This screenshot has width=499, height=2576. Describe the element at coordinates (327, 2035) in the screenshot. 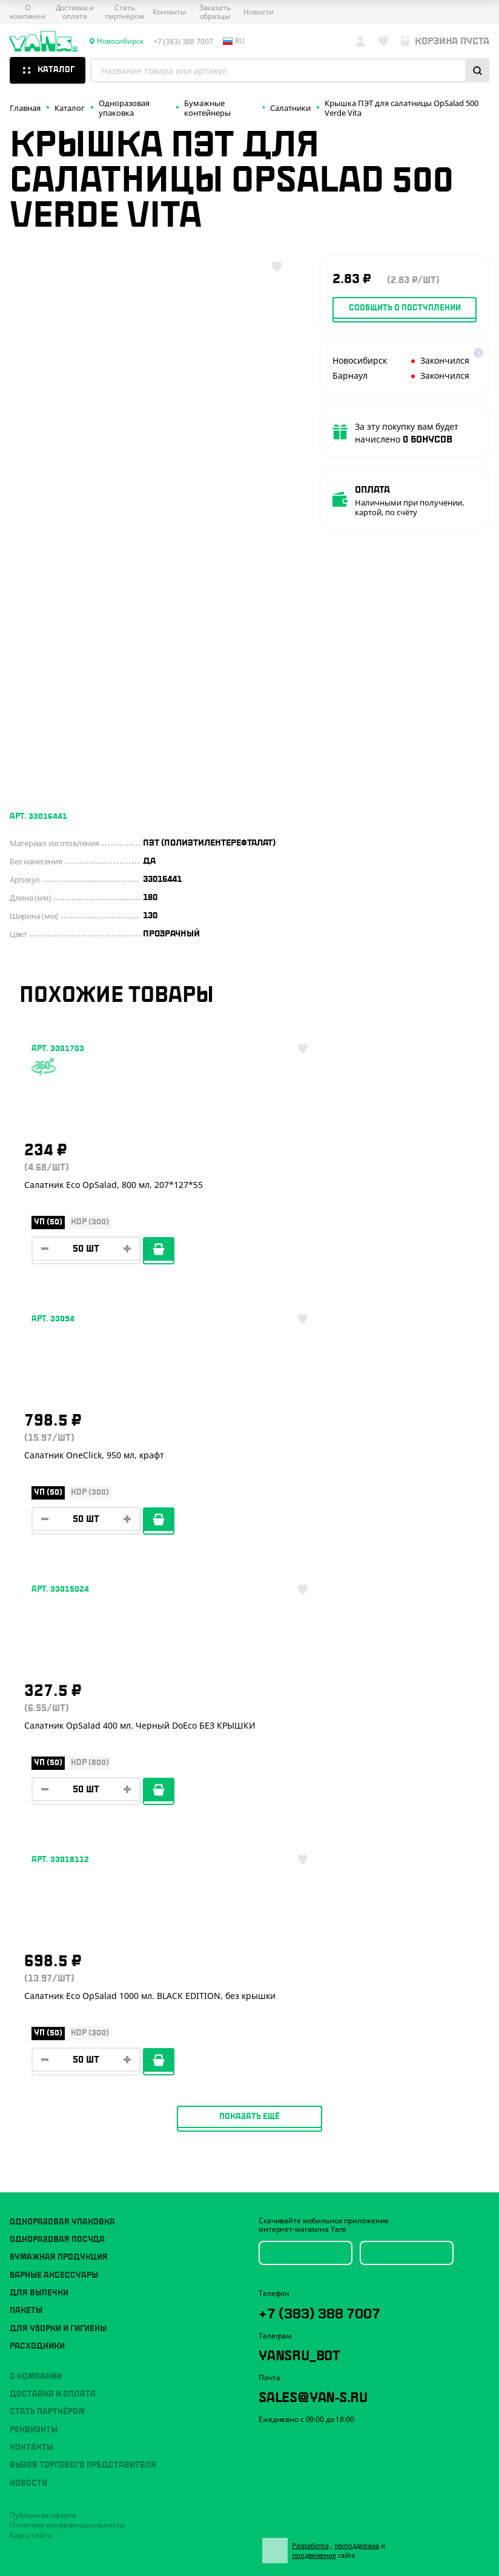

I see `продвижение` at that location.